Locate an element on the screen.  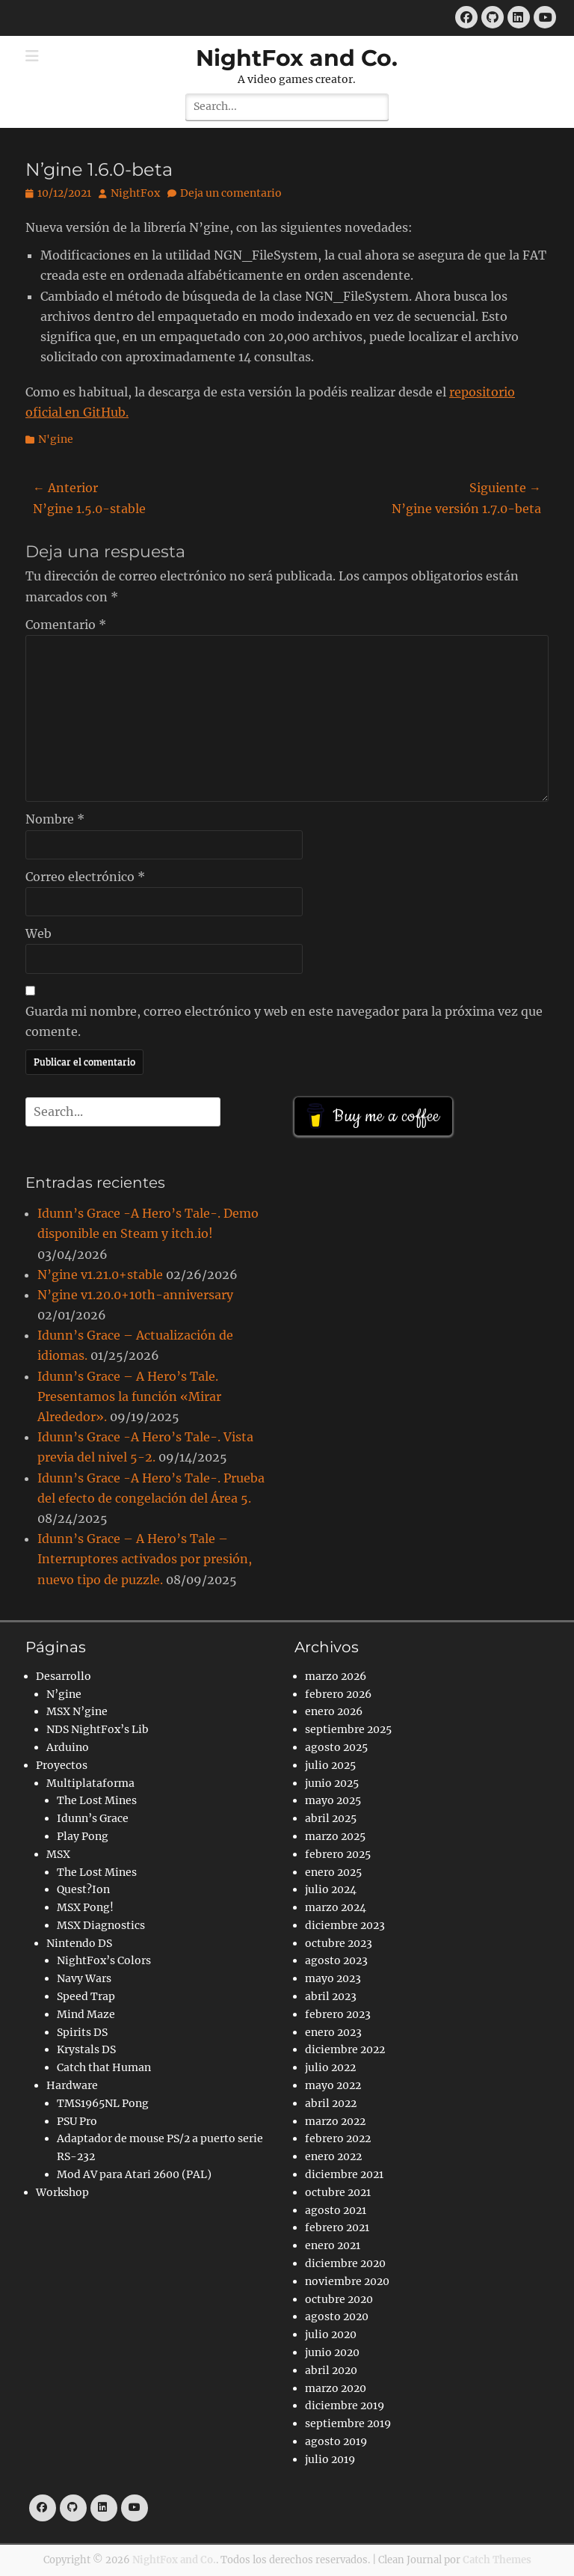
Krystals DS is located at coordinates (86, 2049).